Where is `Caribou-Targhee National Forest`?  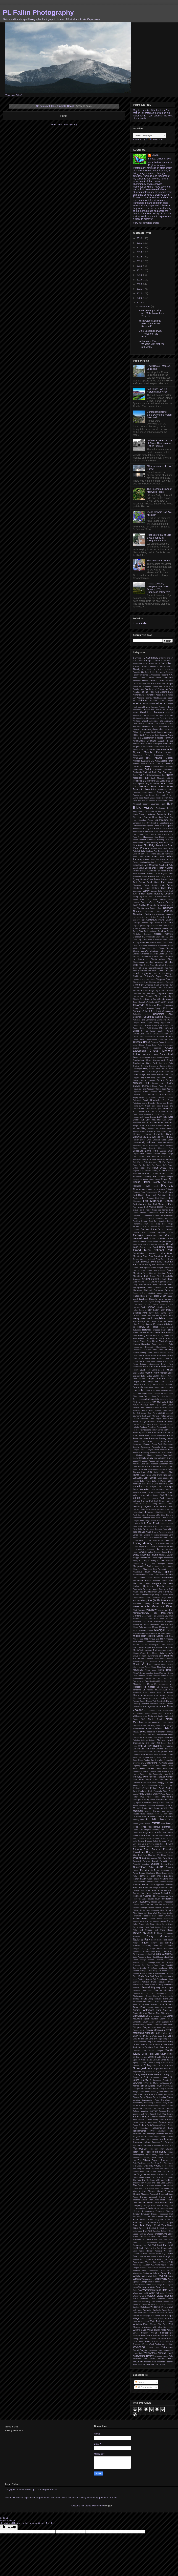
Caribou-Targhee National Forest is located at coordinates (153, 928).